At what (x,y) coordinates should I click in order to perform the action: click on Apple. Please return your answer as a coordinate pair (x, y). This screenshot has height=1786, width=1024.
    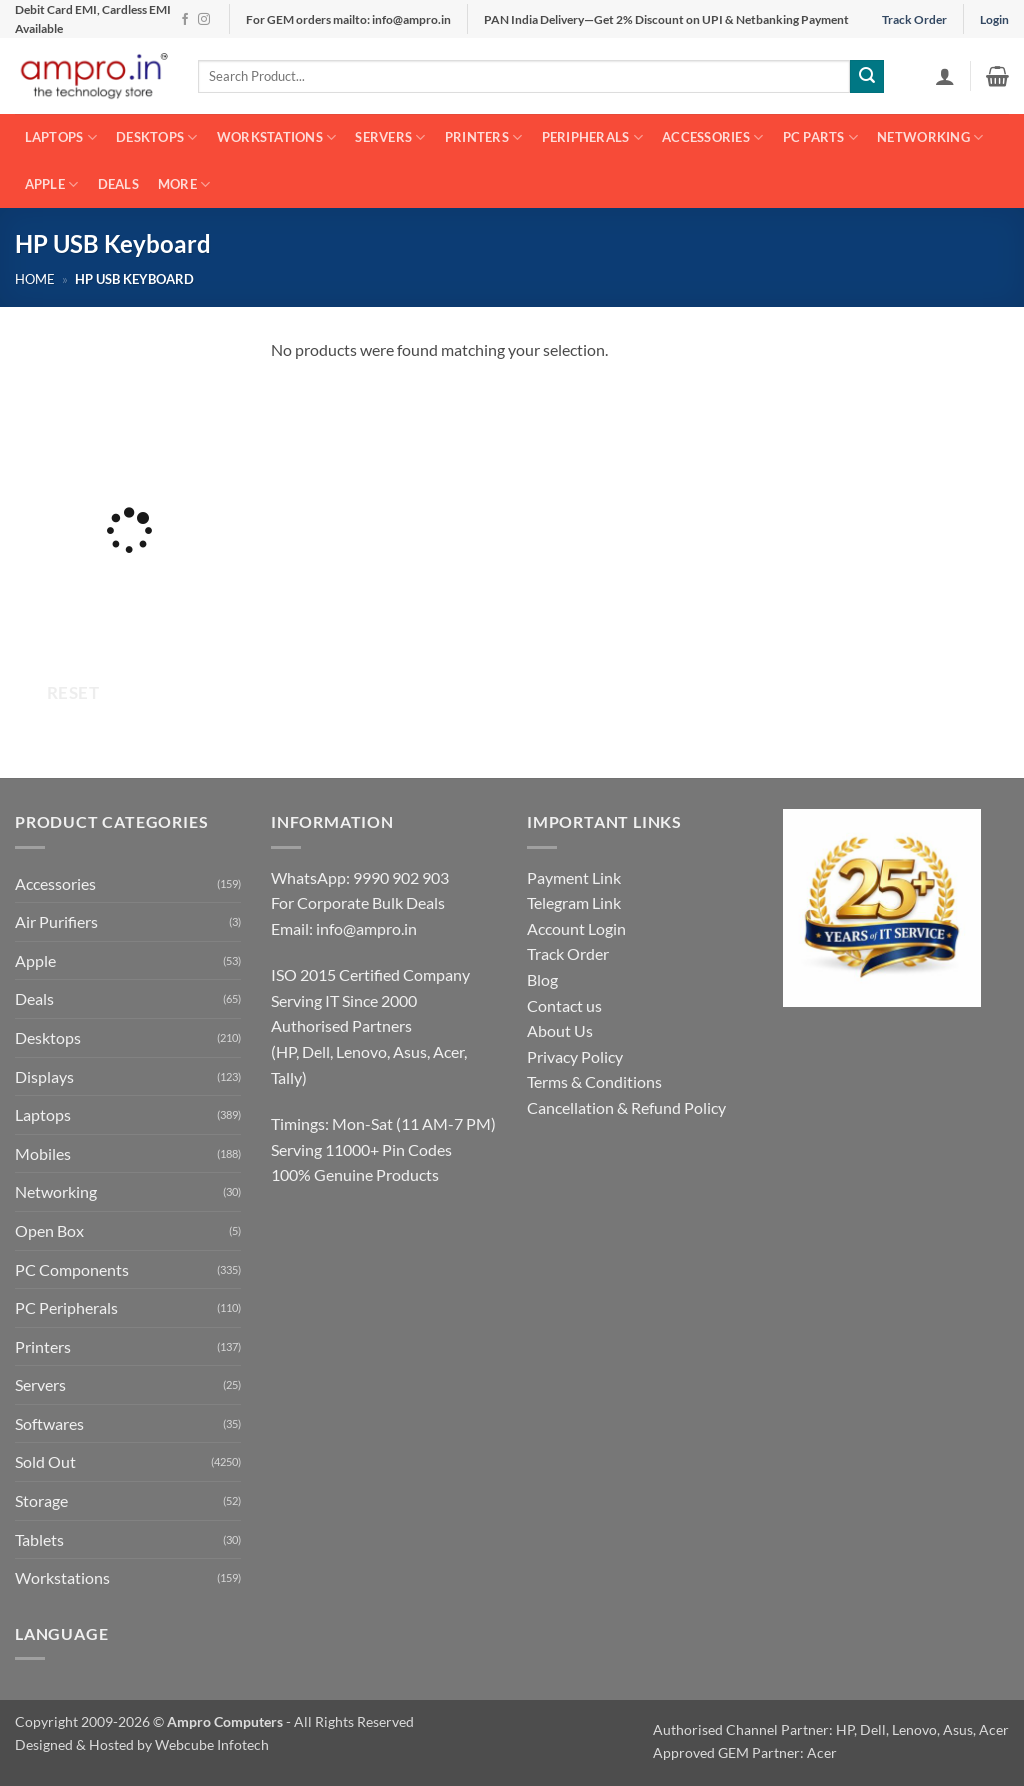
    Looking at the image, I should click on (52, 184).